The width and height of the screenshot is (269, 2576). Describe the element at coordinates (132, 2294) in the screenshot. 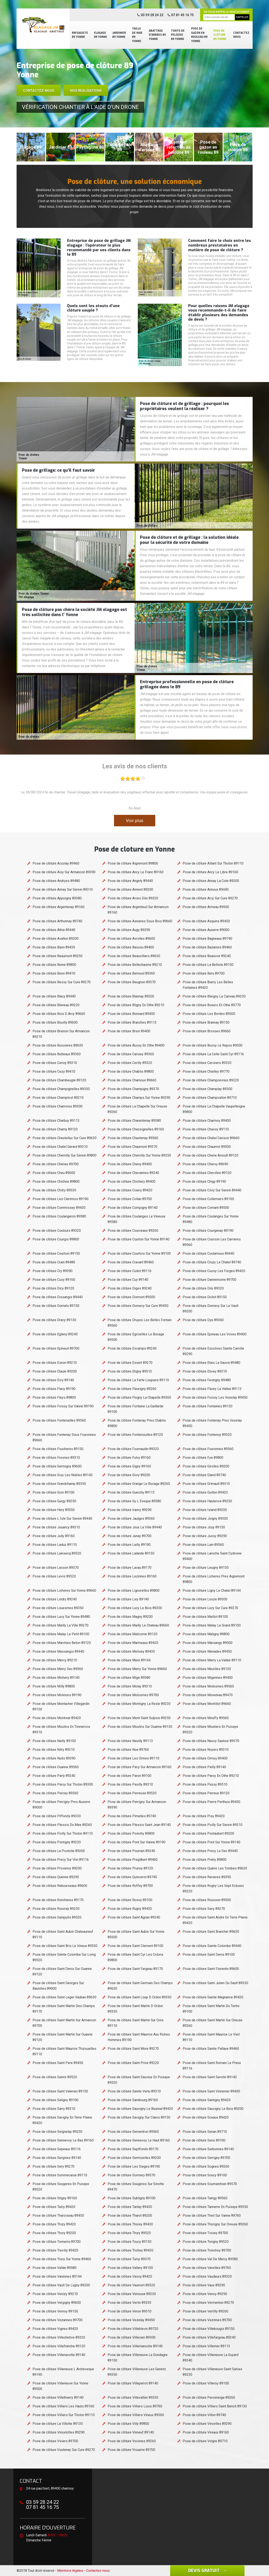

I see `Pose de clôture Venouse 89230` at that location.